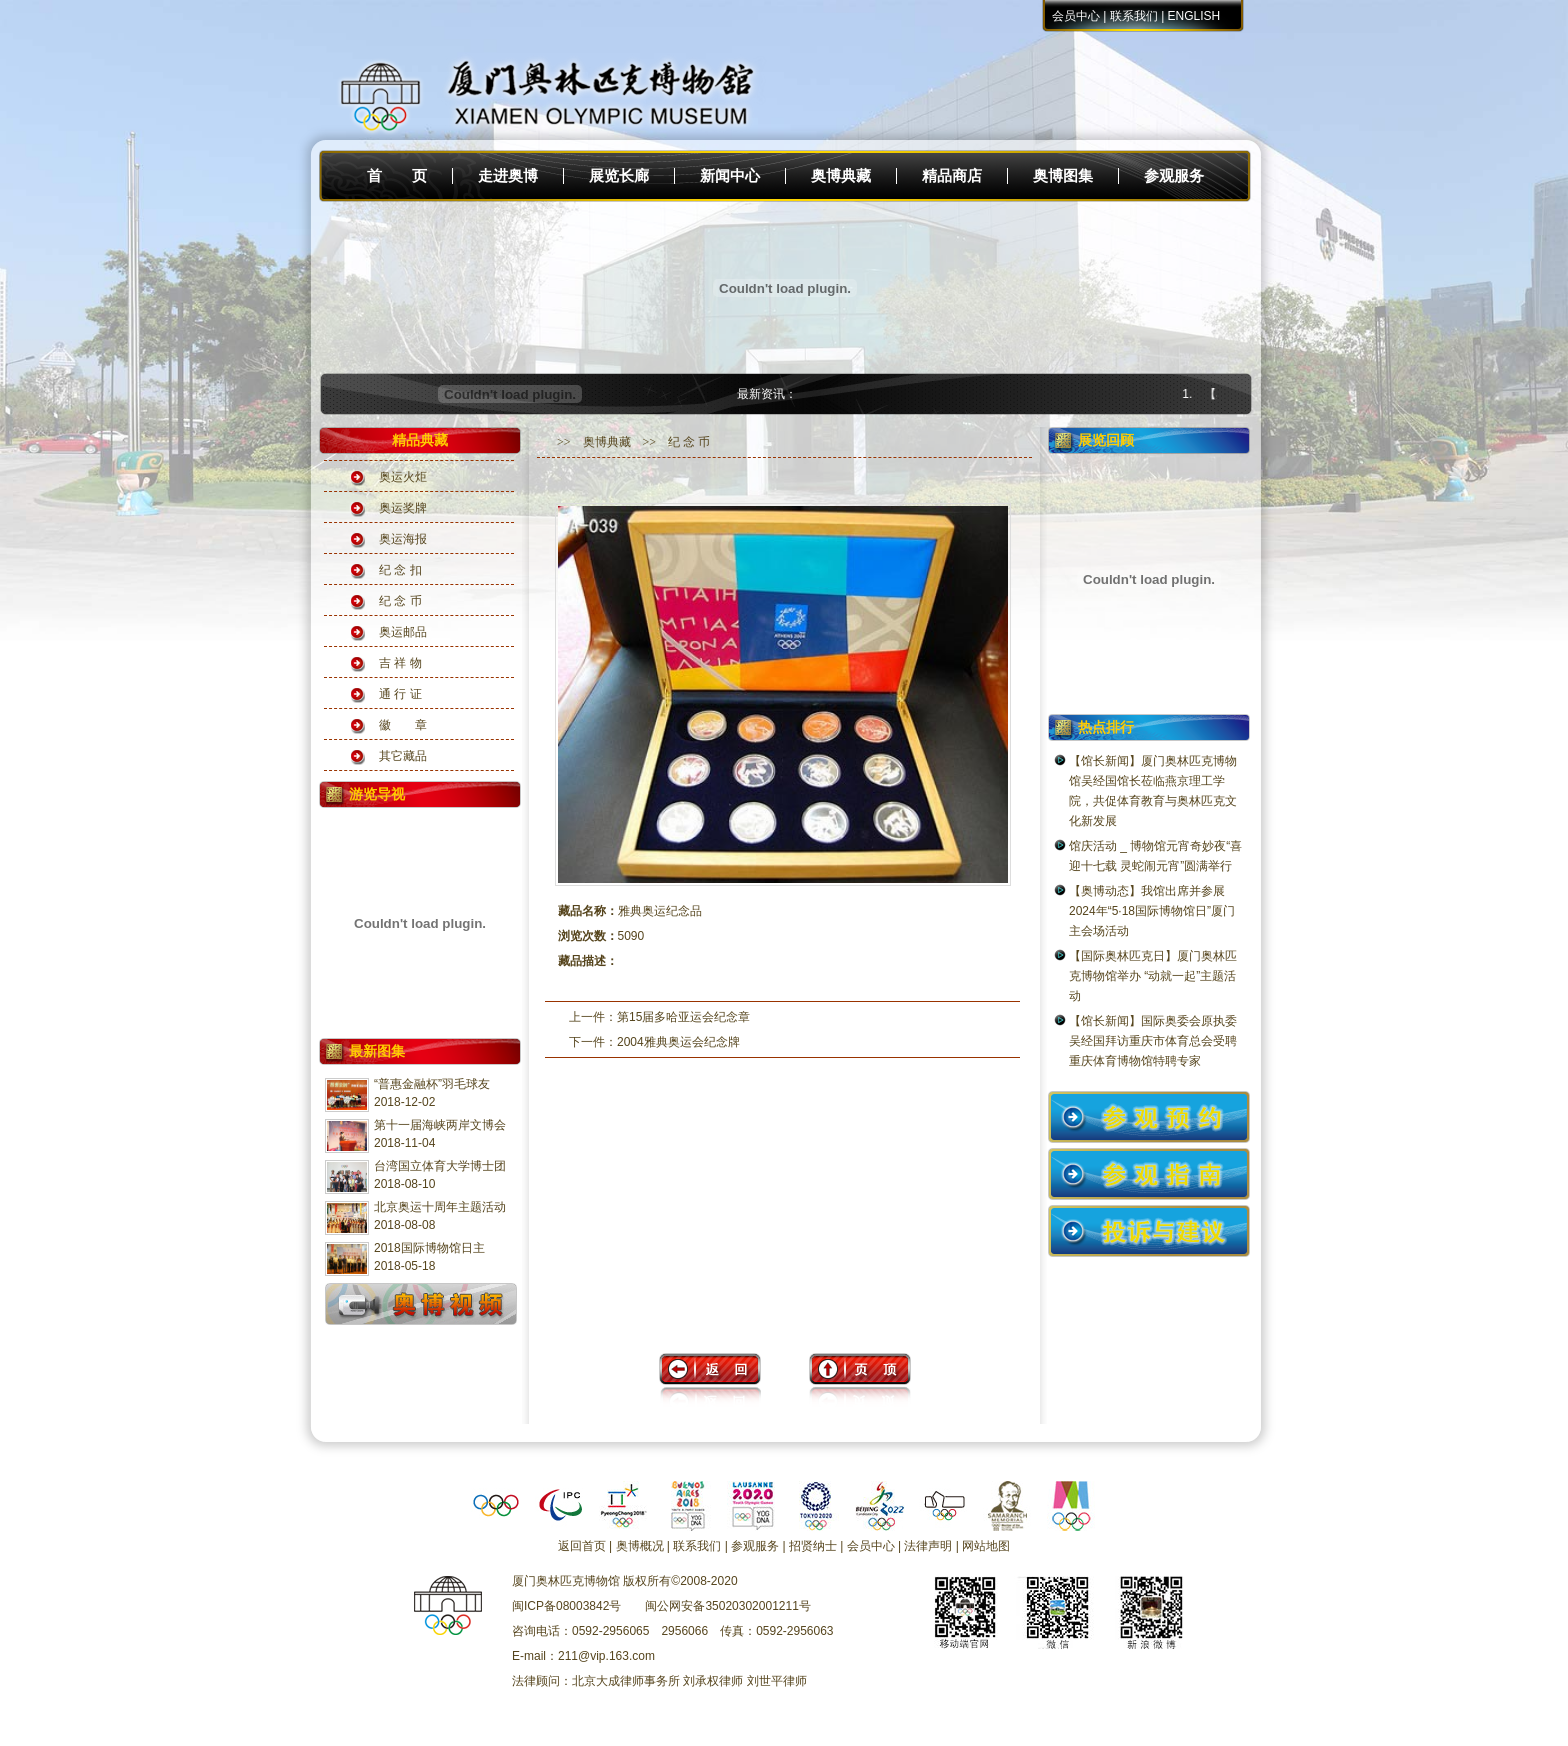 This screenshot has height=1746, width=1568. What do you see at coordinates (403, 756) in the screenshot?
I see `其它藏品` at bounding box center [403, 756].